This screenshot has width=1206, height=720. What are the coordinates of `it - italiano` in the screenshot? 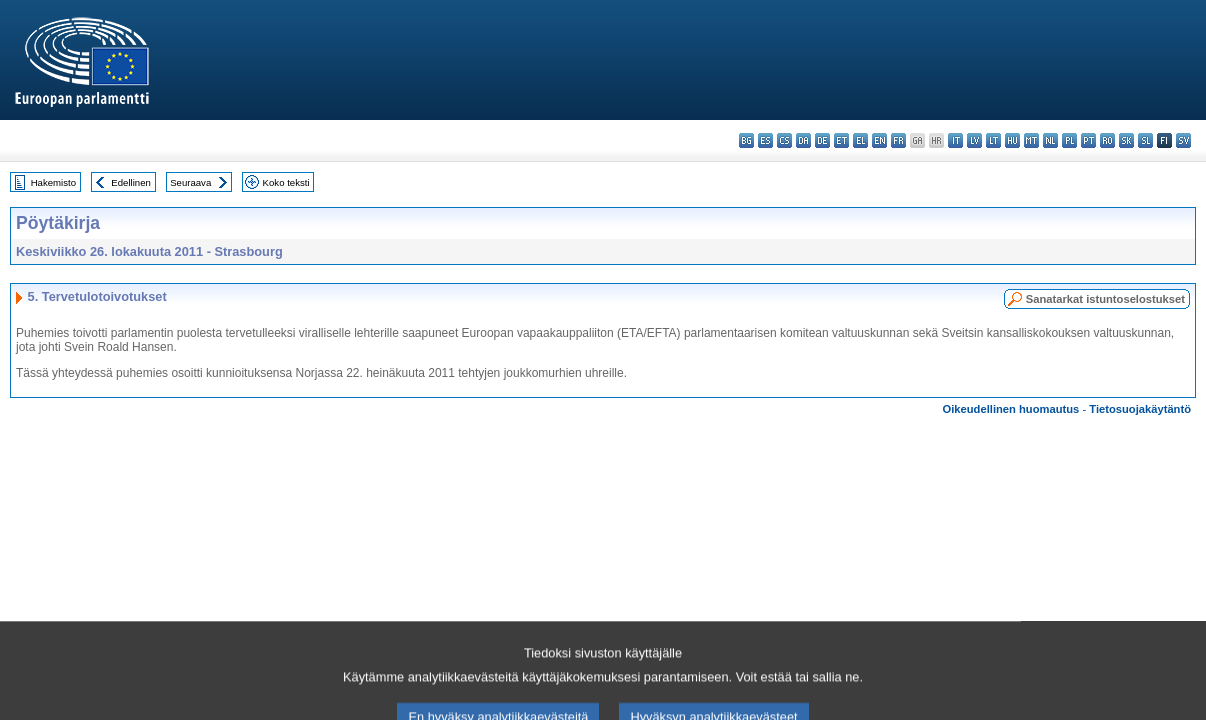 It's located at (955, 140).